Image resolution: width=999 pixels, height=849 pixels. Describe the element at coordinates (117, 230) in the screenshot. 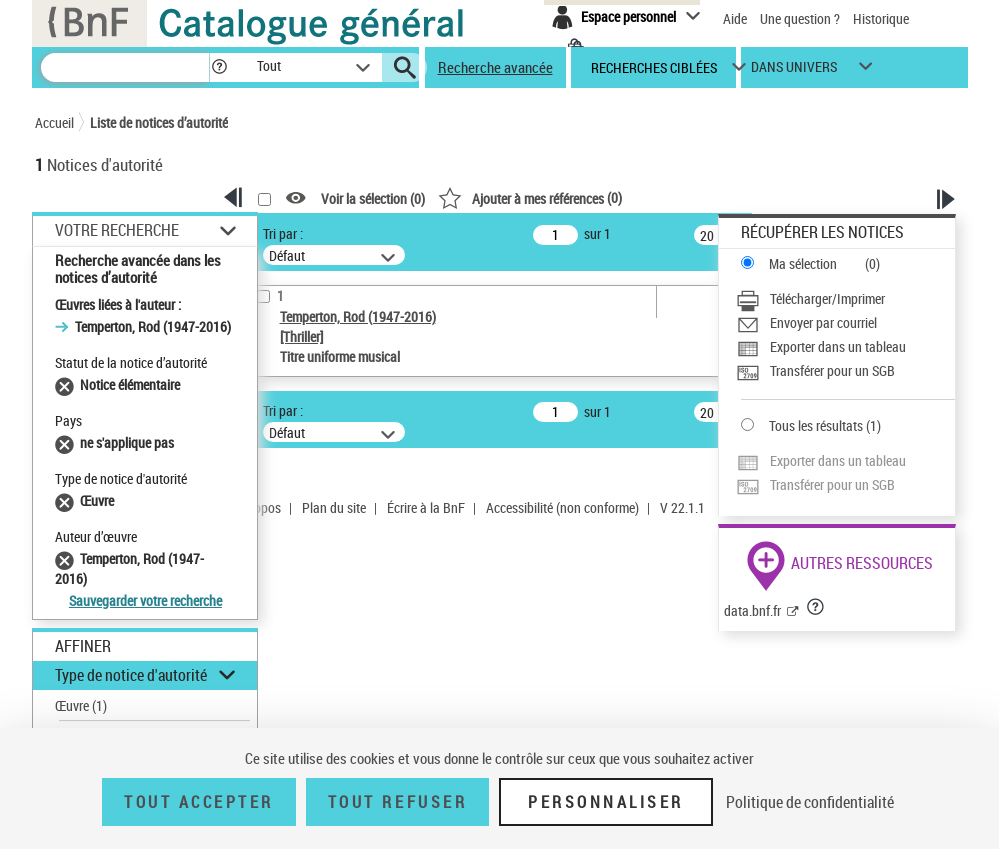

I see `Votre Recherche [button]` at that location.